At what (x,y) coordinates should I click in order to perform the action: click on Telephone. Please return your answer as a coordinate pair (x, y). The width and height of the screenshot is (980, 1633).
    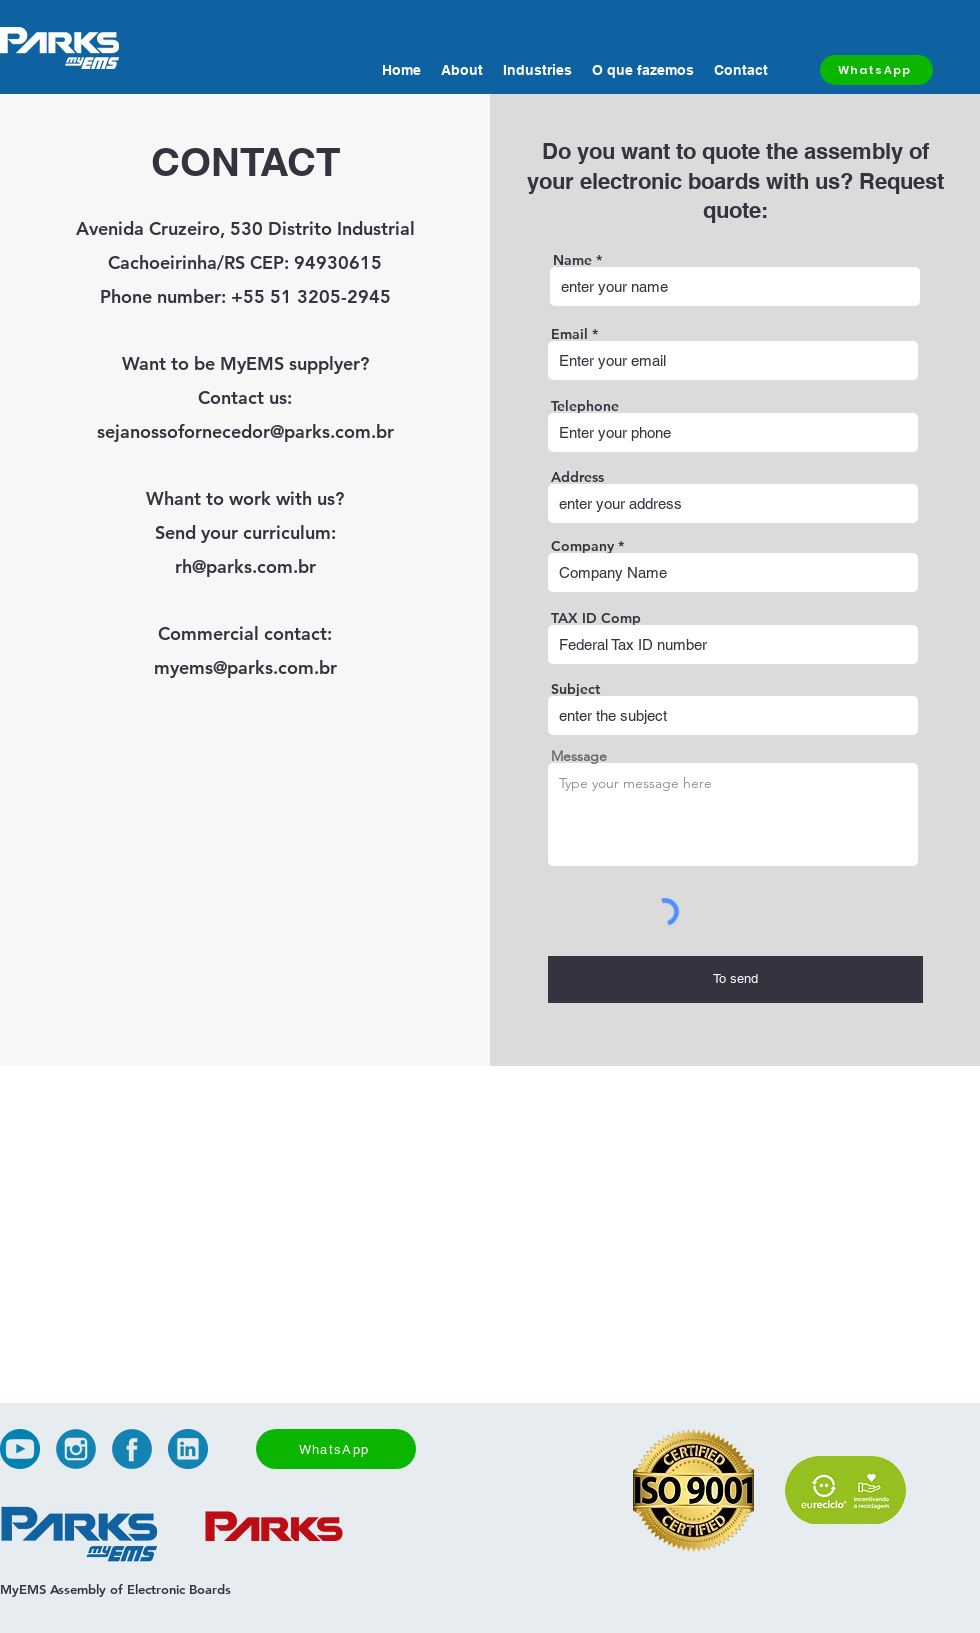
    Looking at the image, I should click on (585, 406).